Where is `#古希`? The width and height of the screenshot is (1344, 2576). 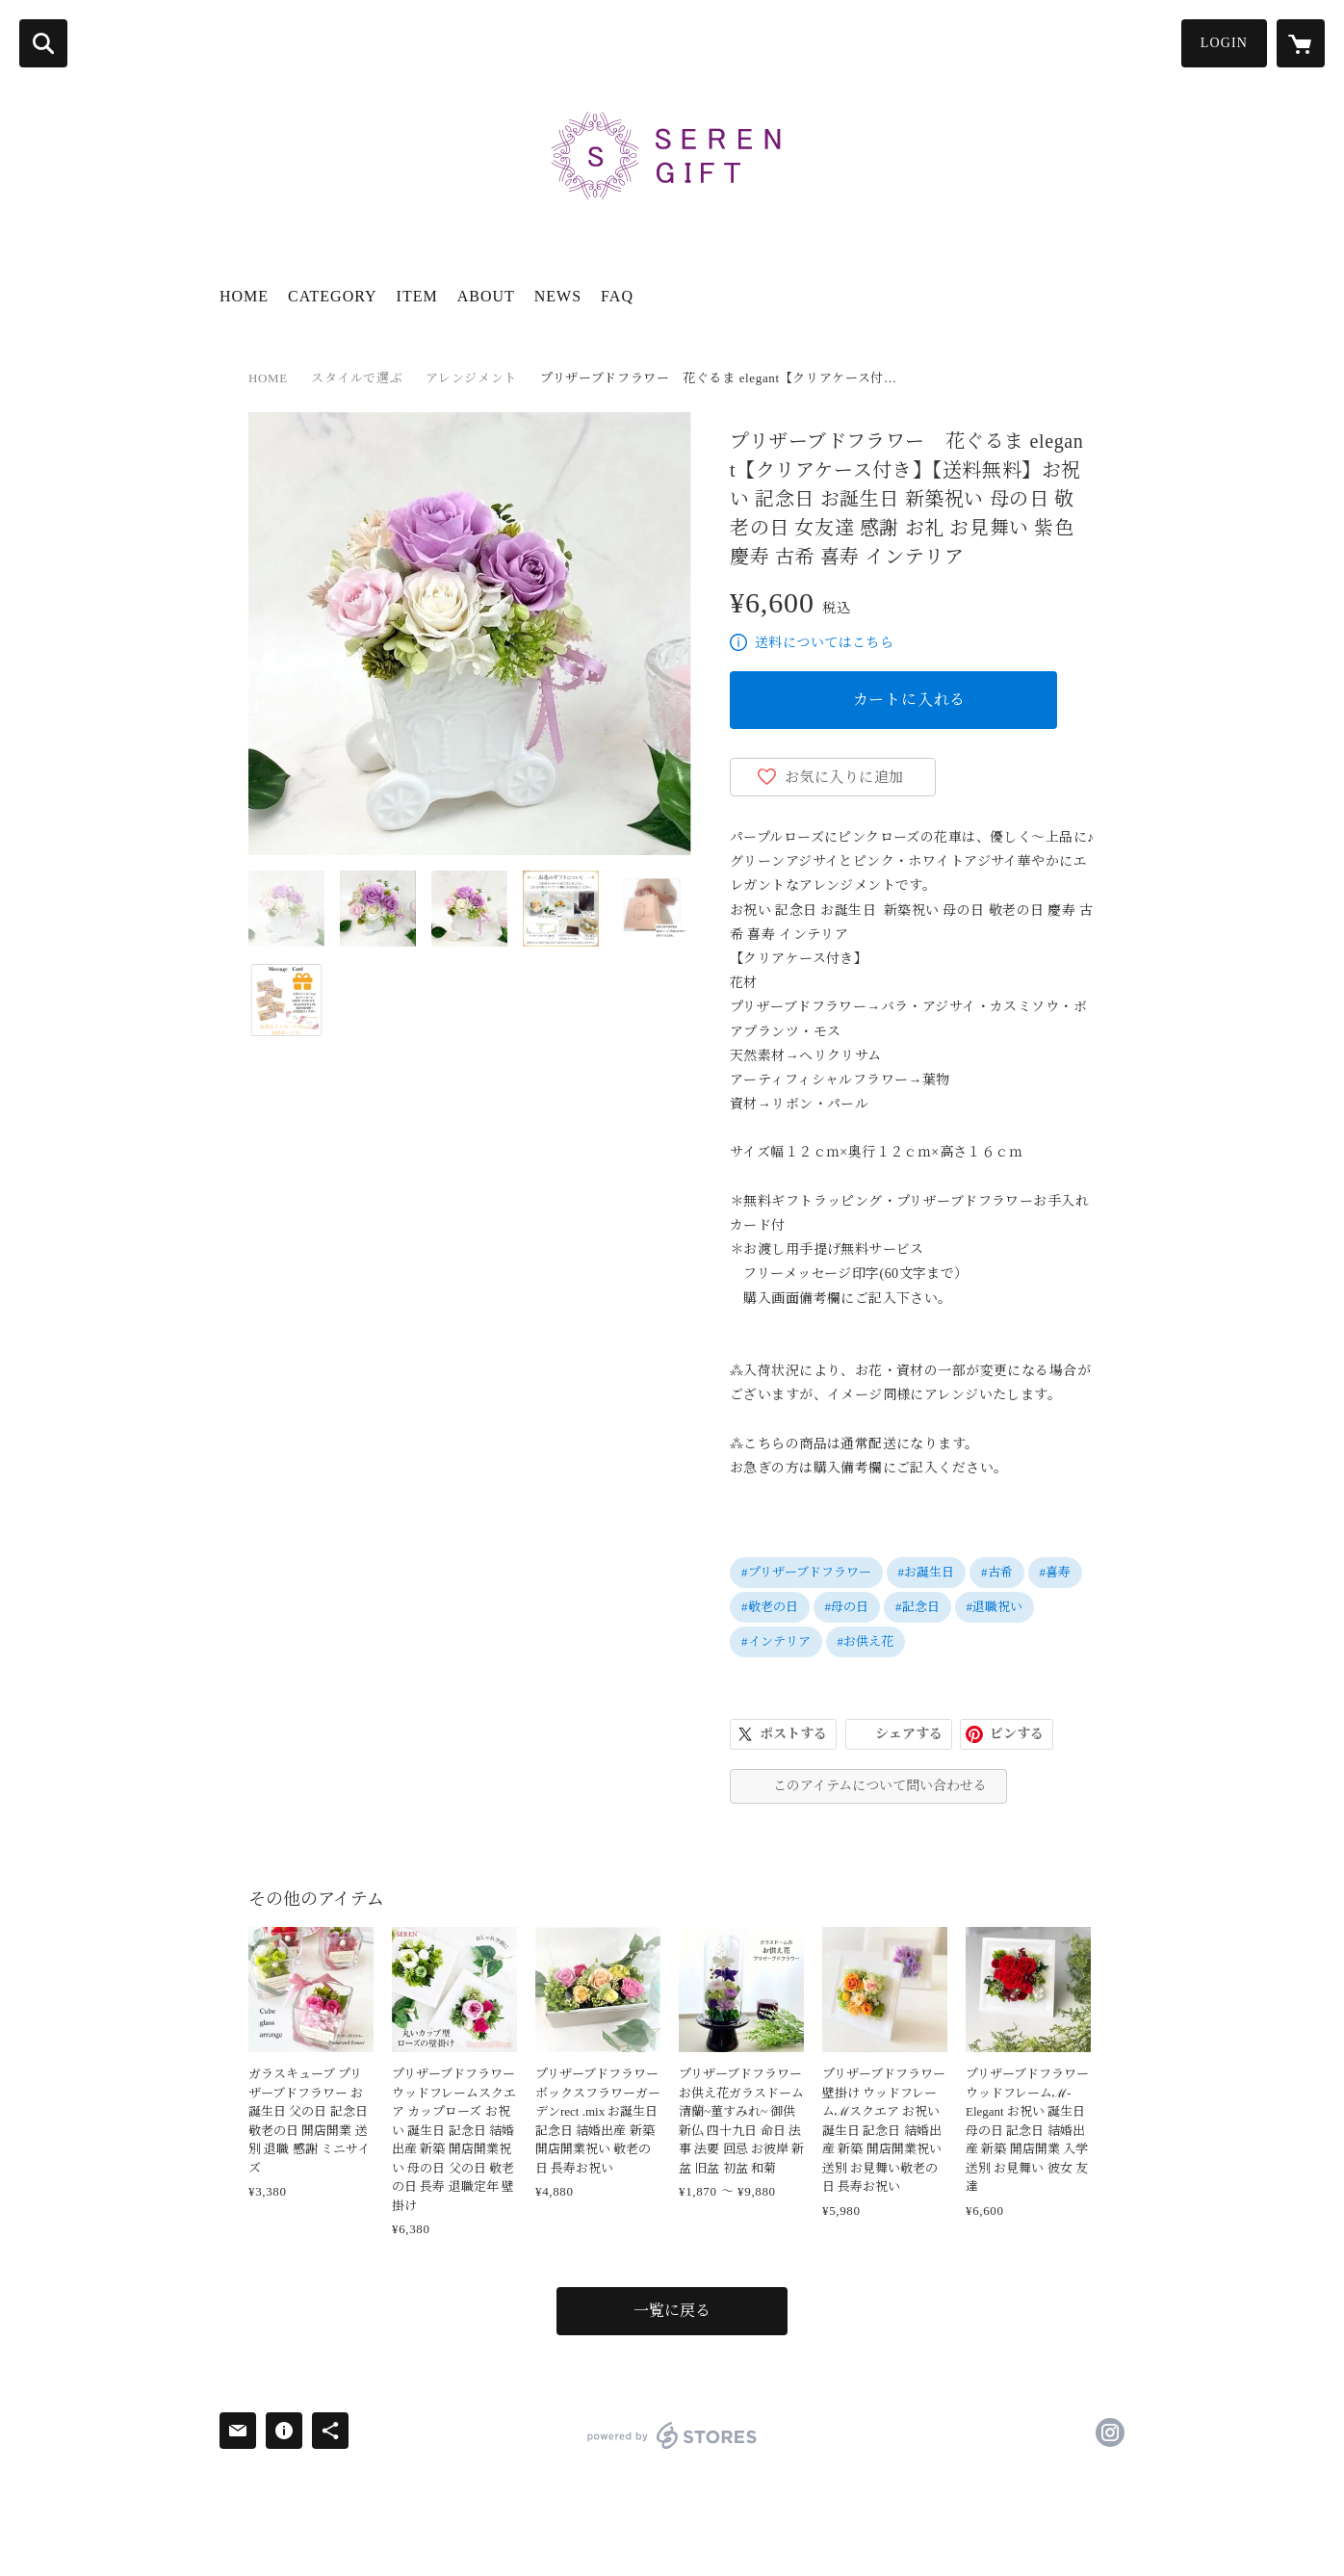 #古希 is located at coordinates (997, 1572).